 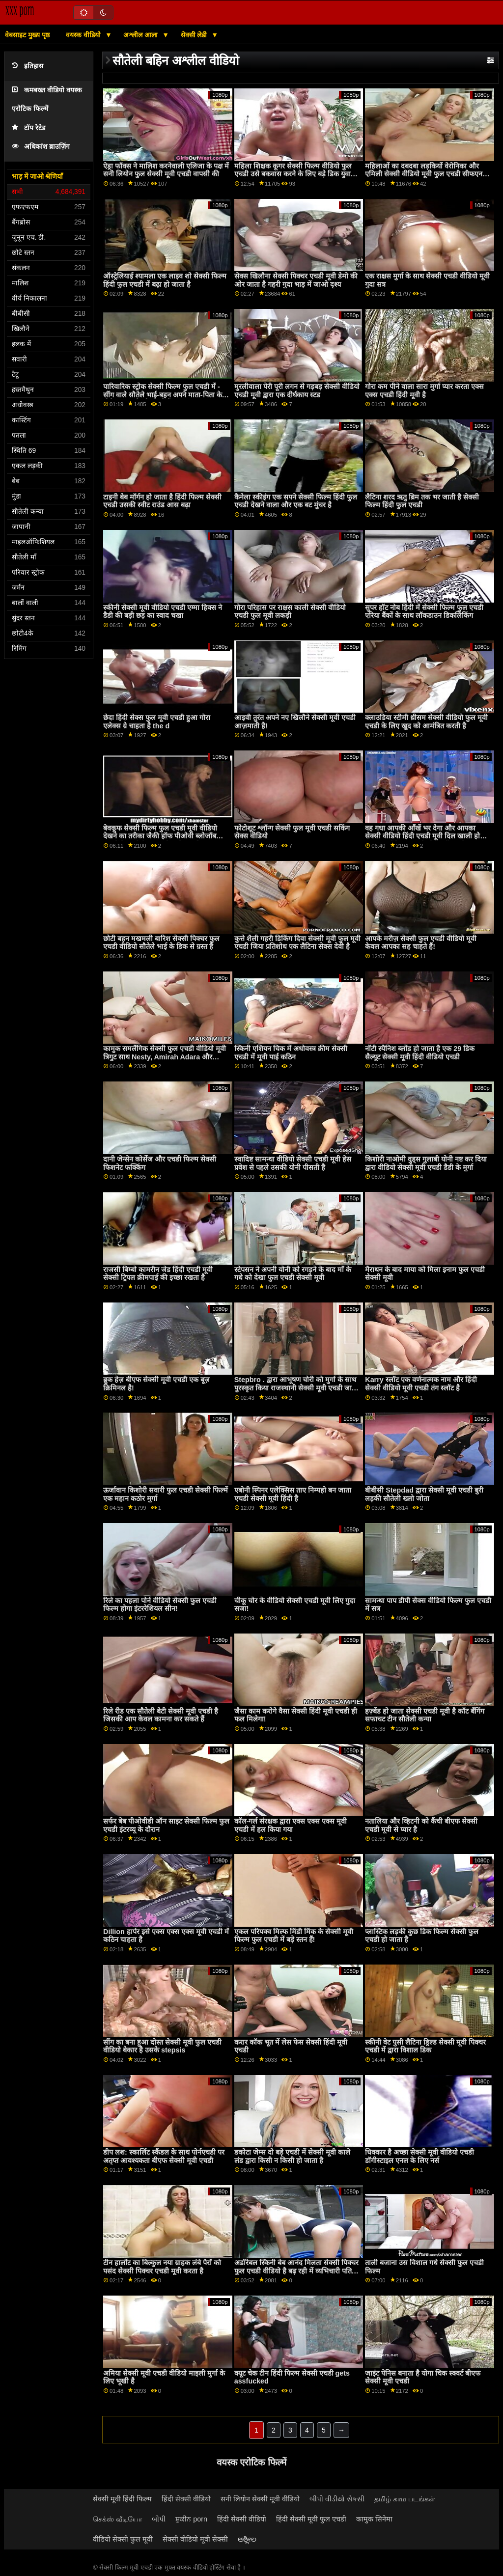 I want to click on मुरलीवाला पेरी पूरी लगन से गड़बड़ सेक्सी वीडियो एचडी मूवी द्वारा एक दीर्घकाय स्टड, so click(x=297, y=391).